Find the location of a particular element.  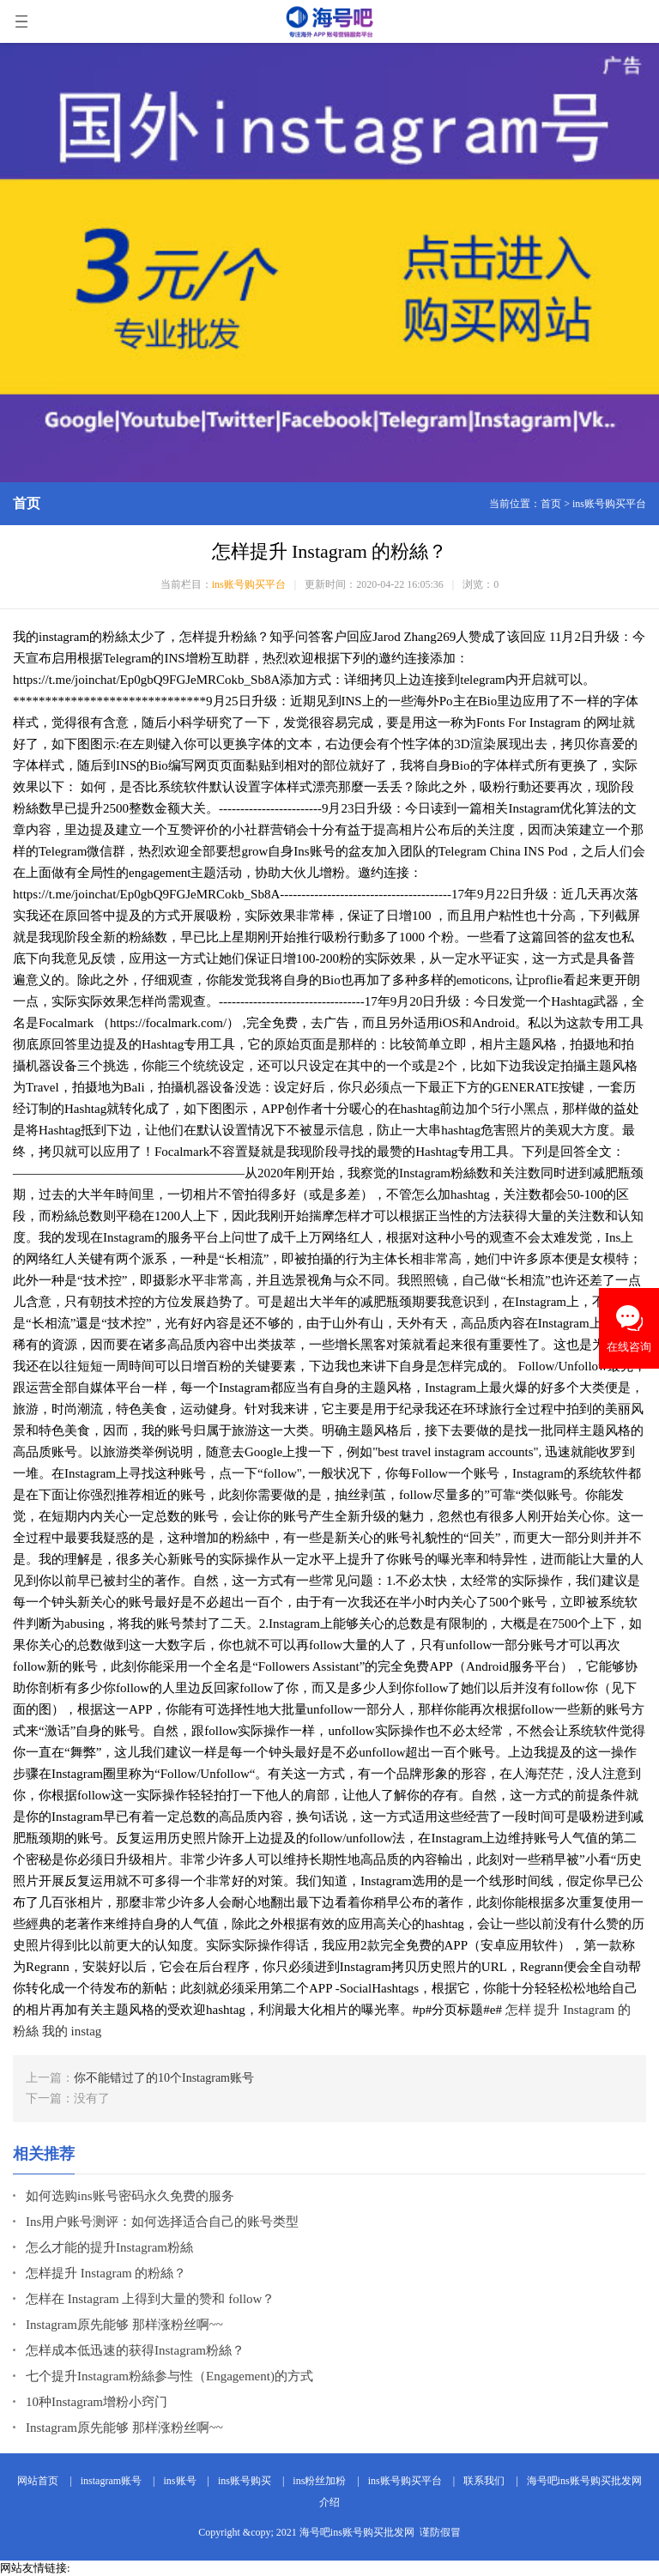

ins账号 is located at coordinates (180, 2481).